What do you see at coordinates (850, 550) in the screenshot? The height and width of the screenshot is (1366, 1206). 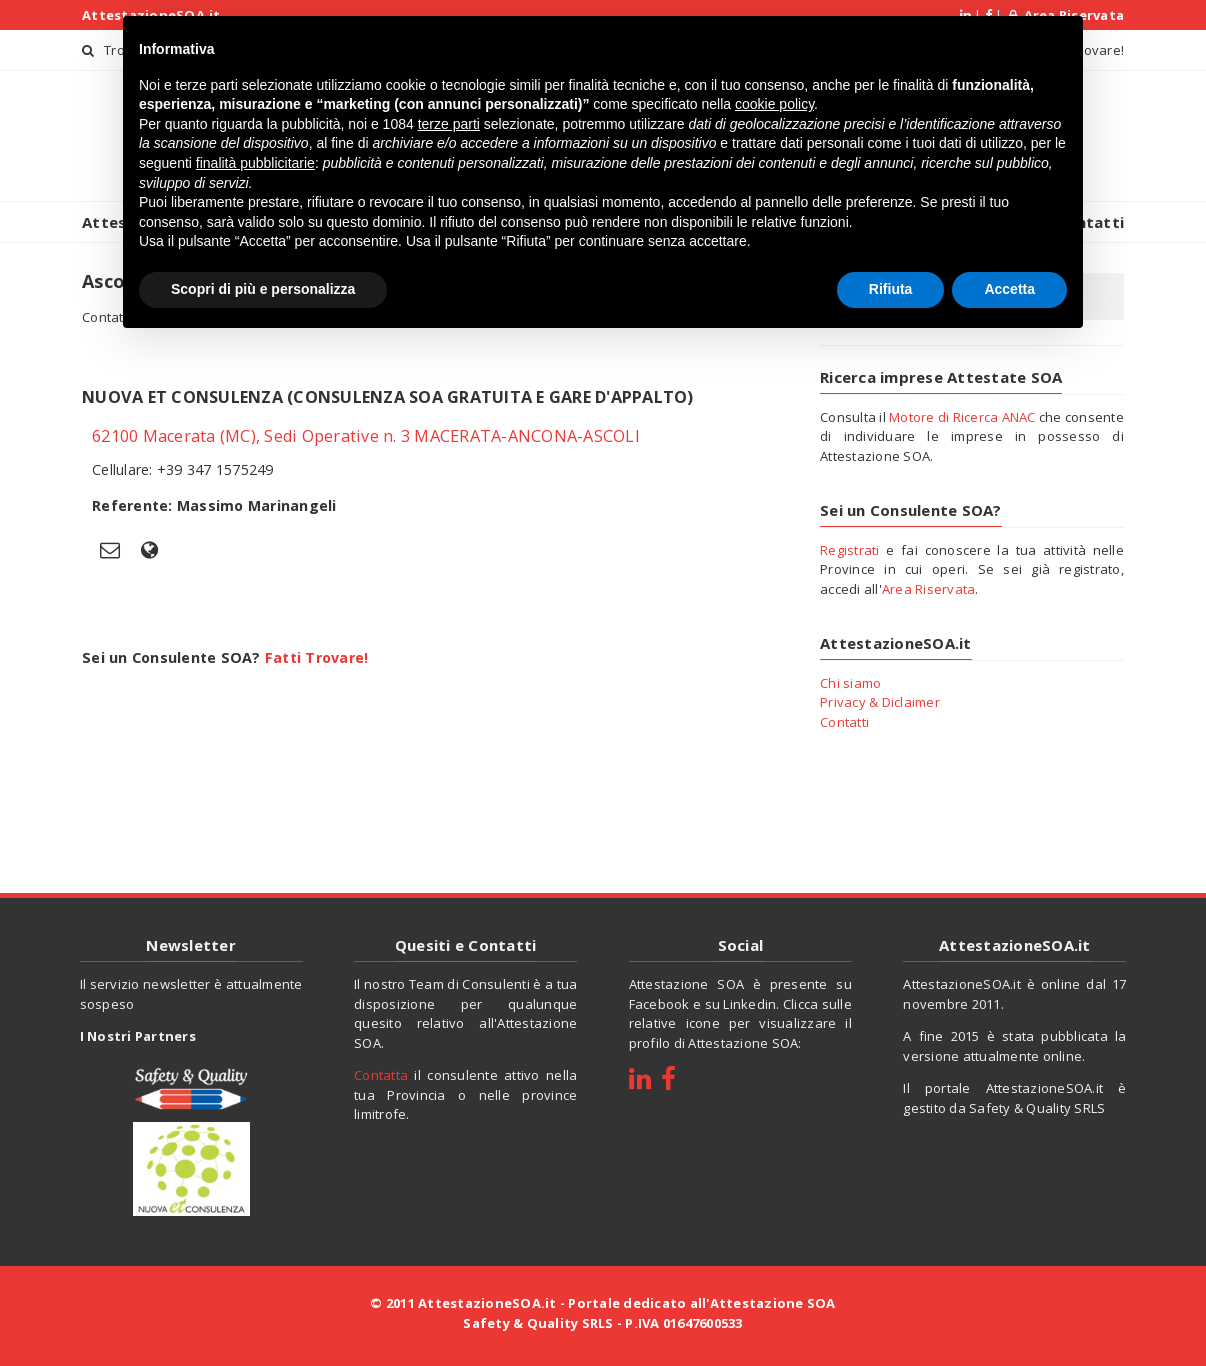 I see `Registrati` at bounding box center [850, 550].